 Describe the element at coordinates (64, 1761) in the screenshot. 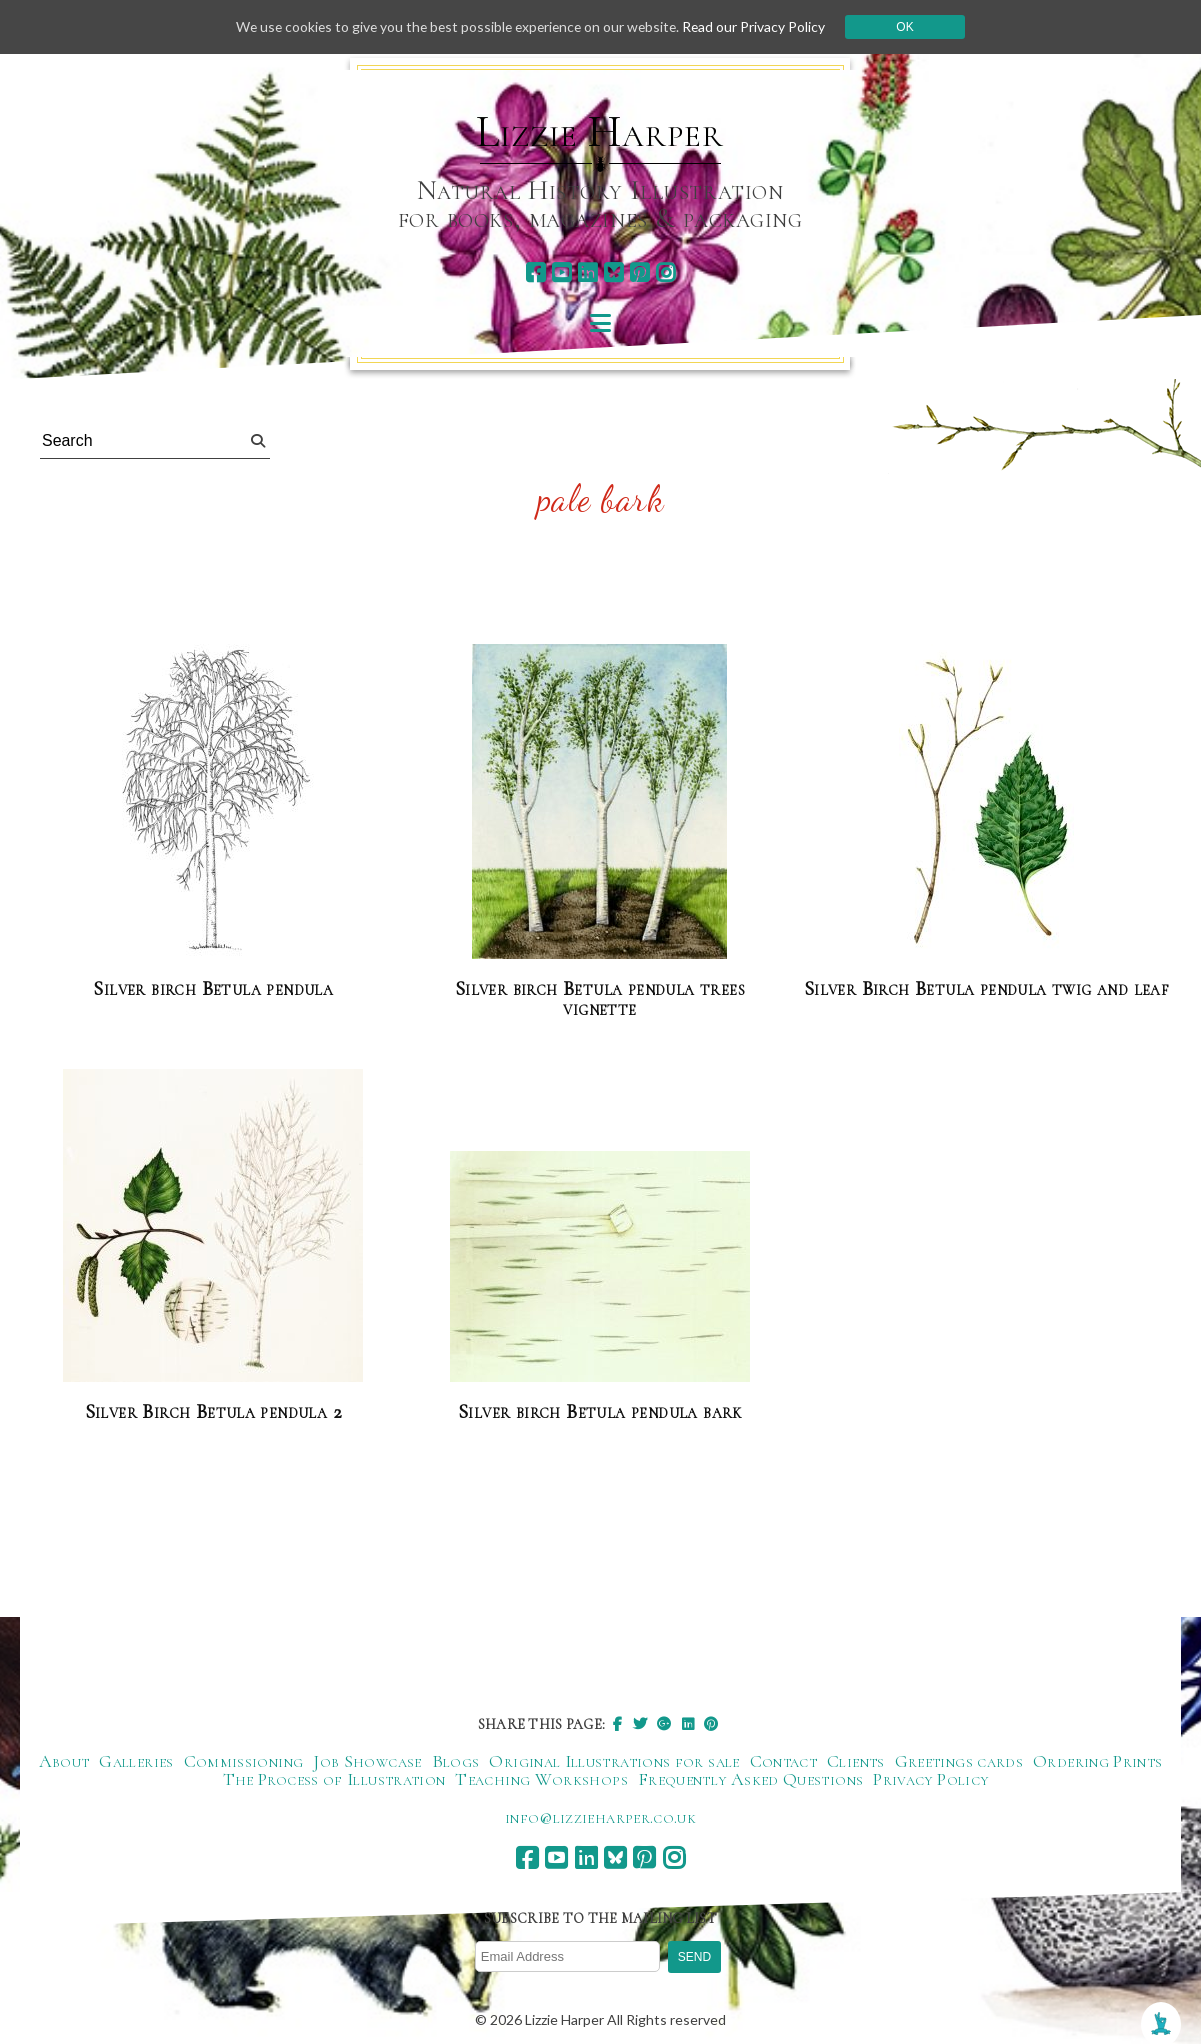

I see `About` at that location.